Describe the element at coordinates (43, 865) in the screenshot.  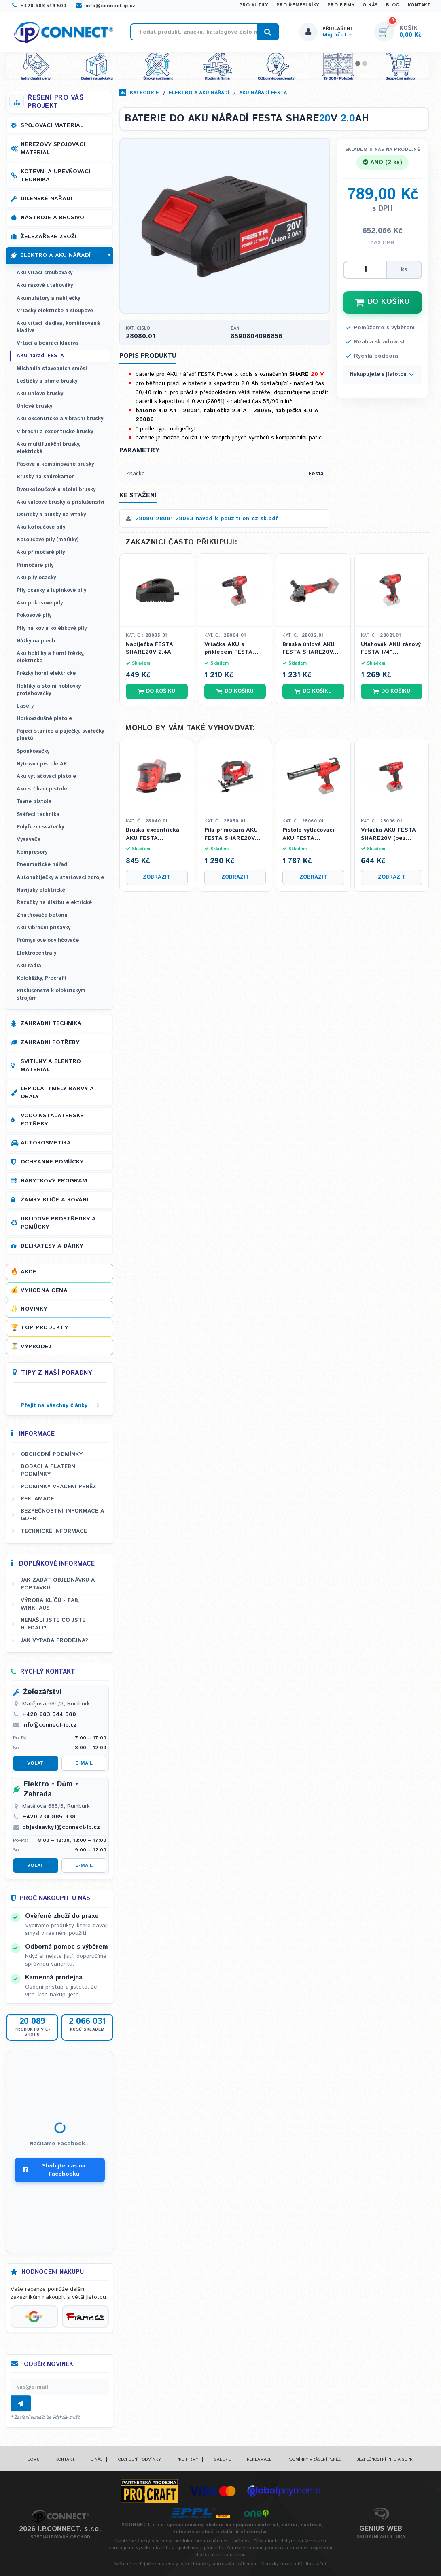
I see `Pneumatické nářadí` at that location.